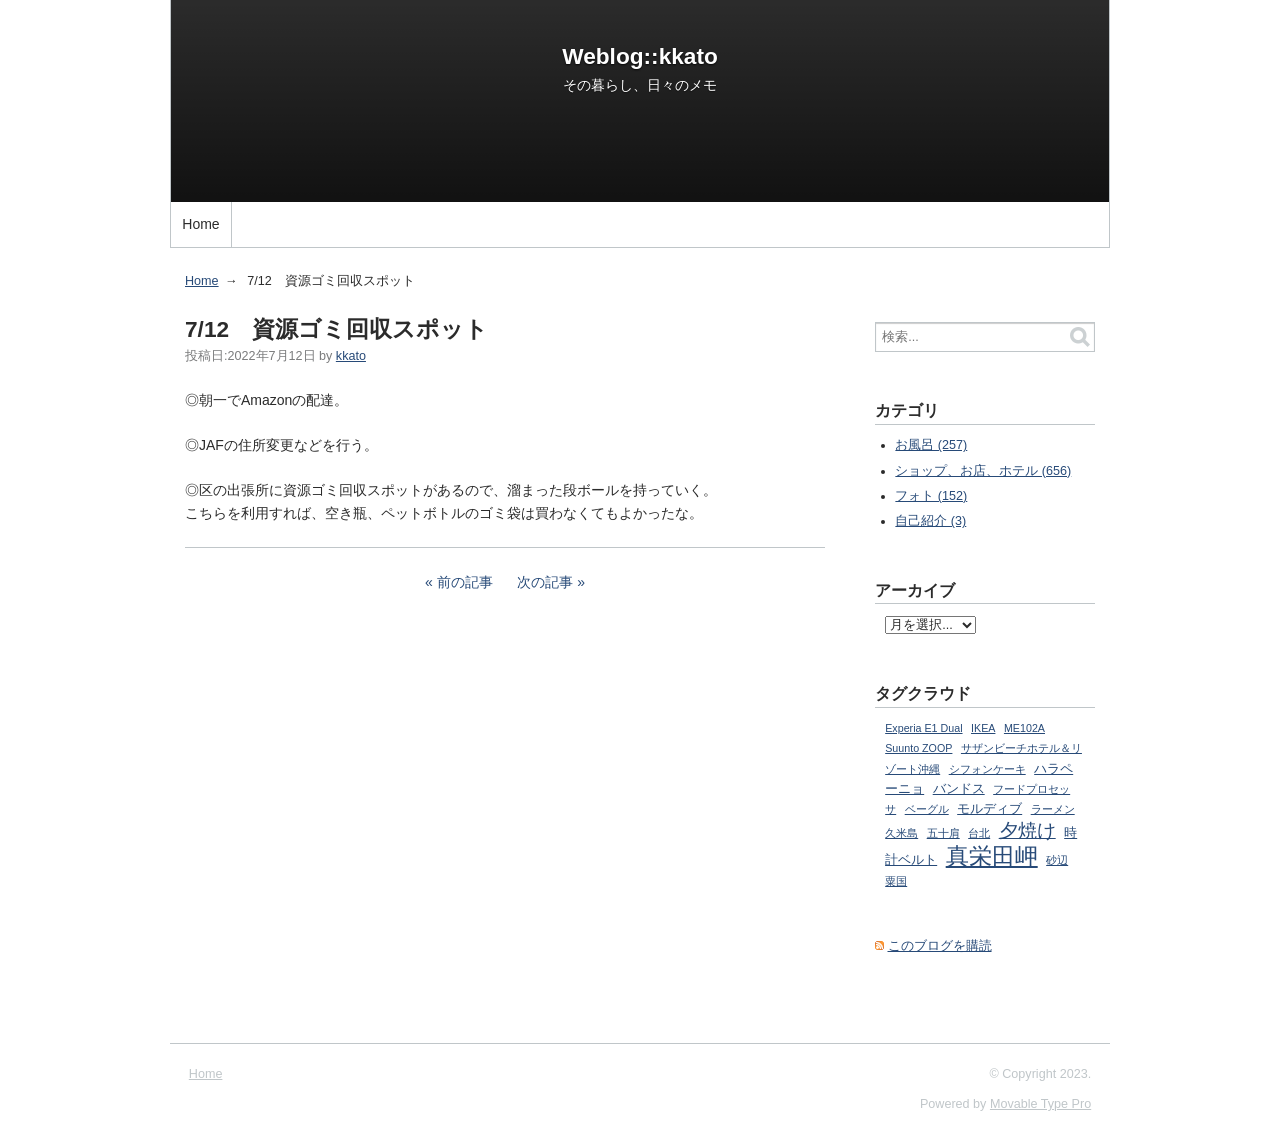 The height and width of the screenshot is (1135, 1280). Describe the element at coordinates (940, 946) in the screenshot. I see `このブログを購読` at that location.